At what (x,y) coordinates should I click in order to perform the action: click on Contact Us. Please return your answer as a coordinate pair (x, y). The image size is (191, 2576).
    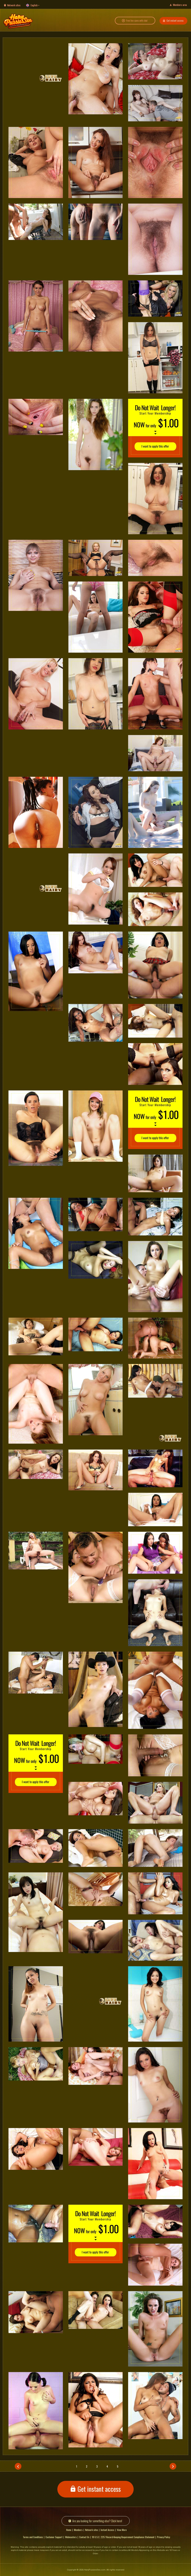
    Looking at the image, I should click on (84, 2537).